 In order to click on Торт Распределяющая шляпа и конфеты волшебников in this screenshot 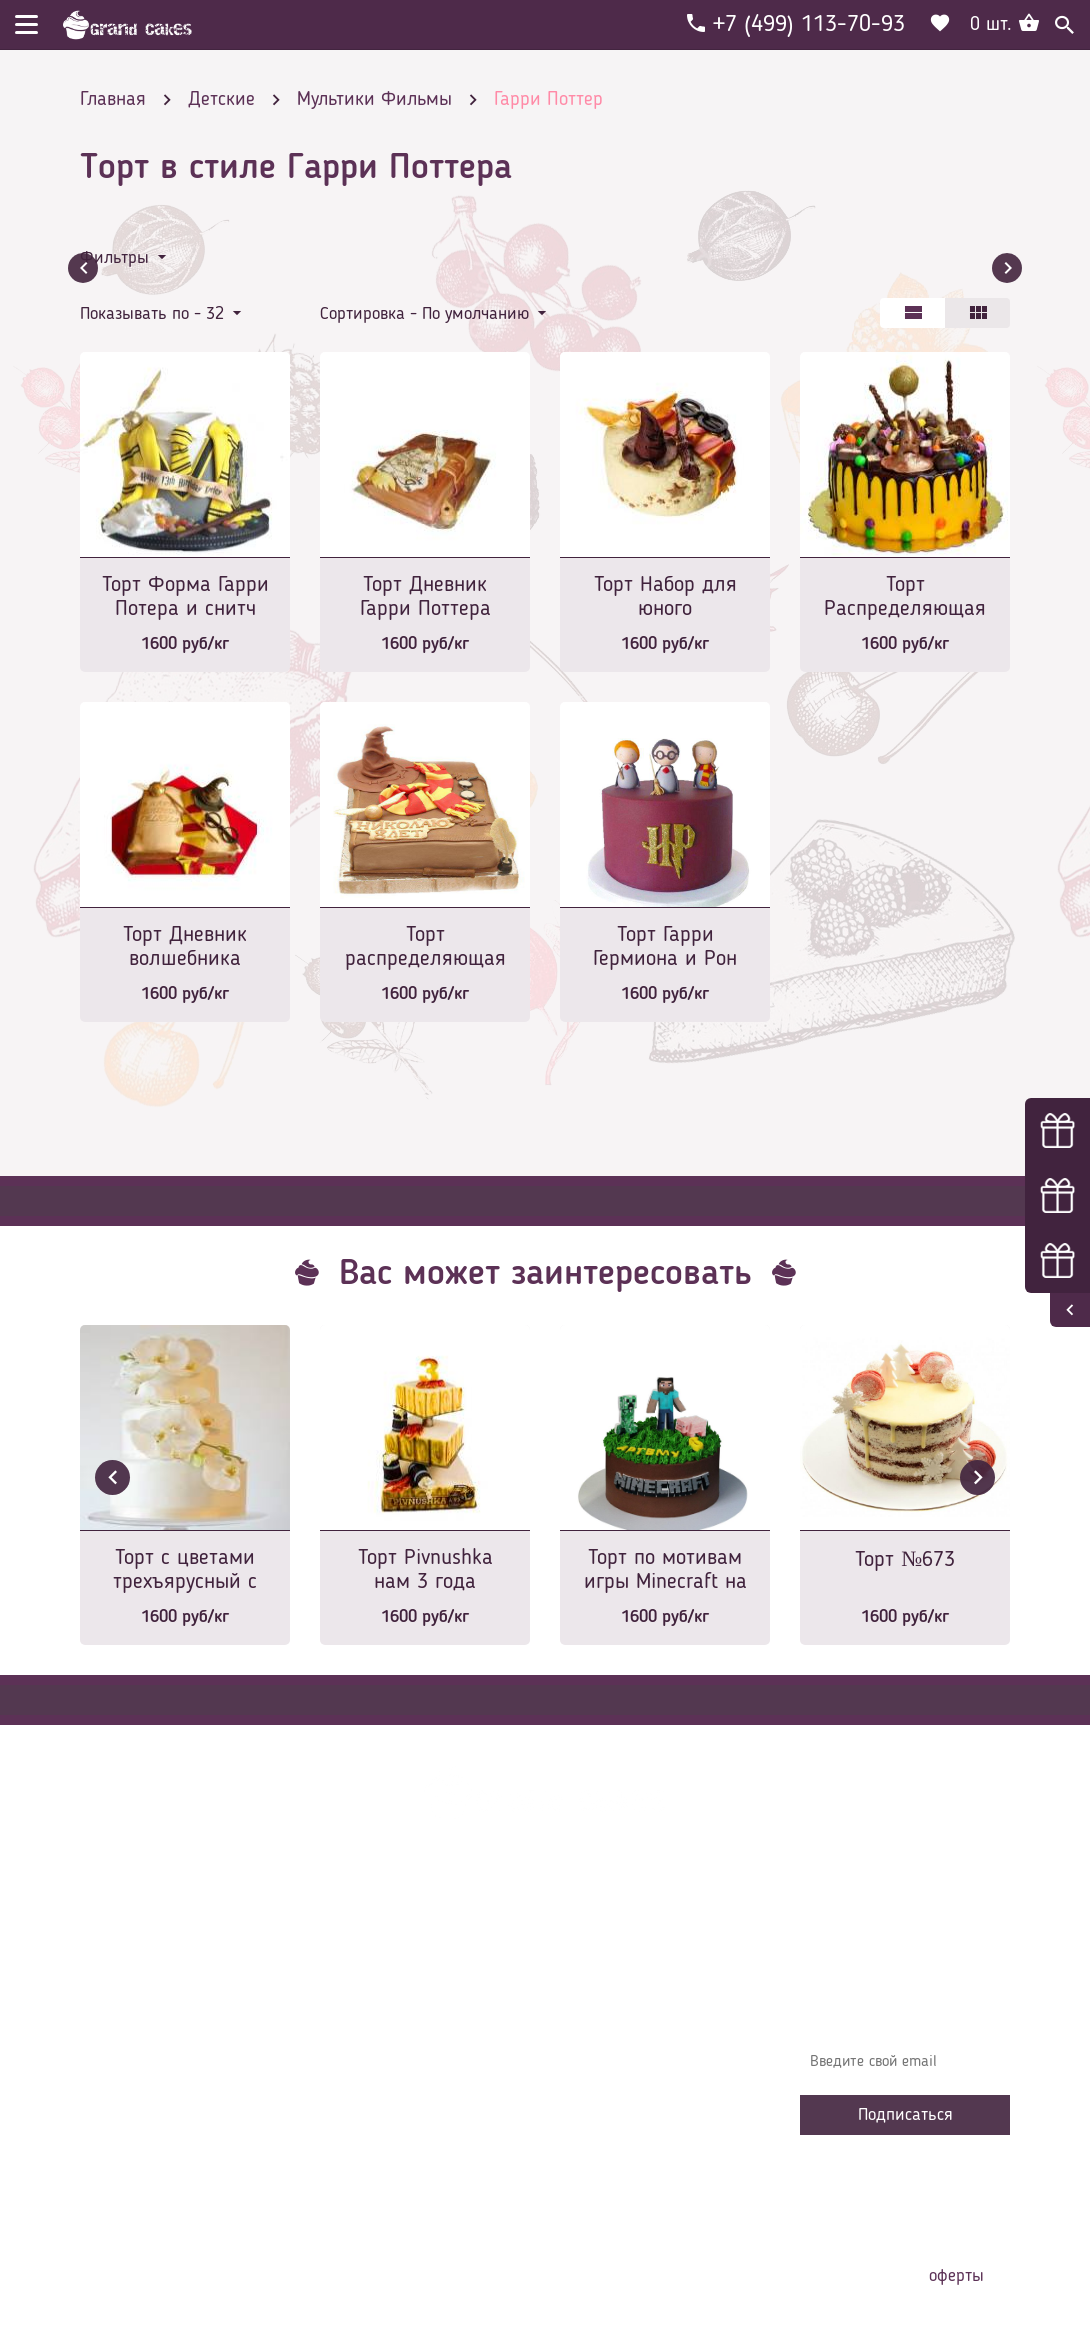, I will do `click(905, 598)`.